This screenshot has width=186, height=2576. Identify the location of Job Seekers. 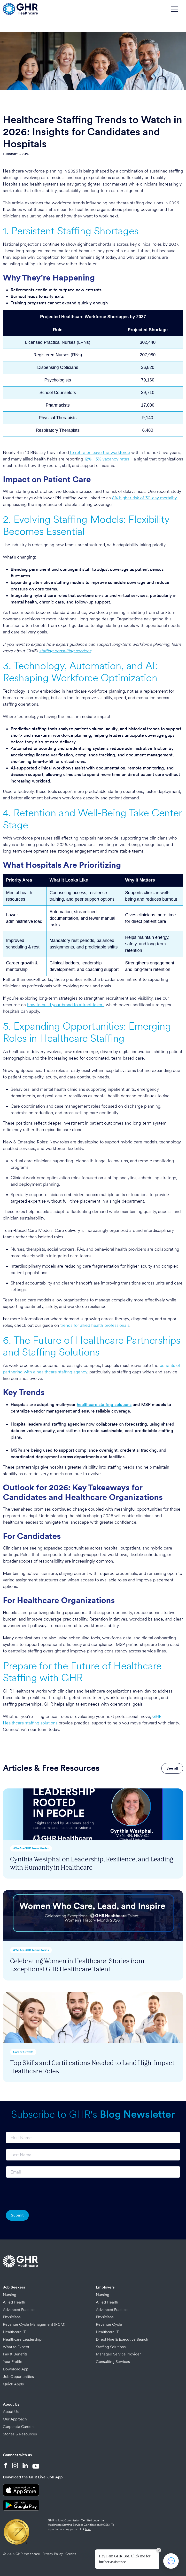
(14, 2287).